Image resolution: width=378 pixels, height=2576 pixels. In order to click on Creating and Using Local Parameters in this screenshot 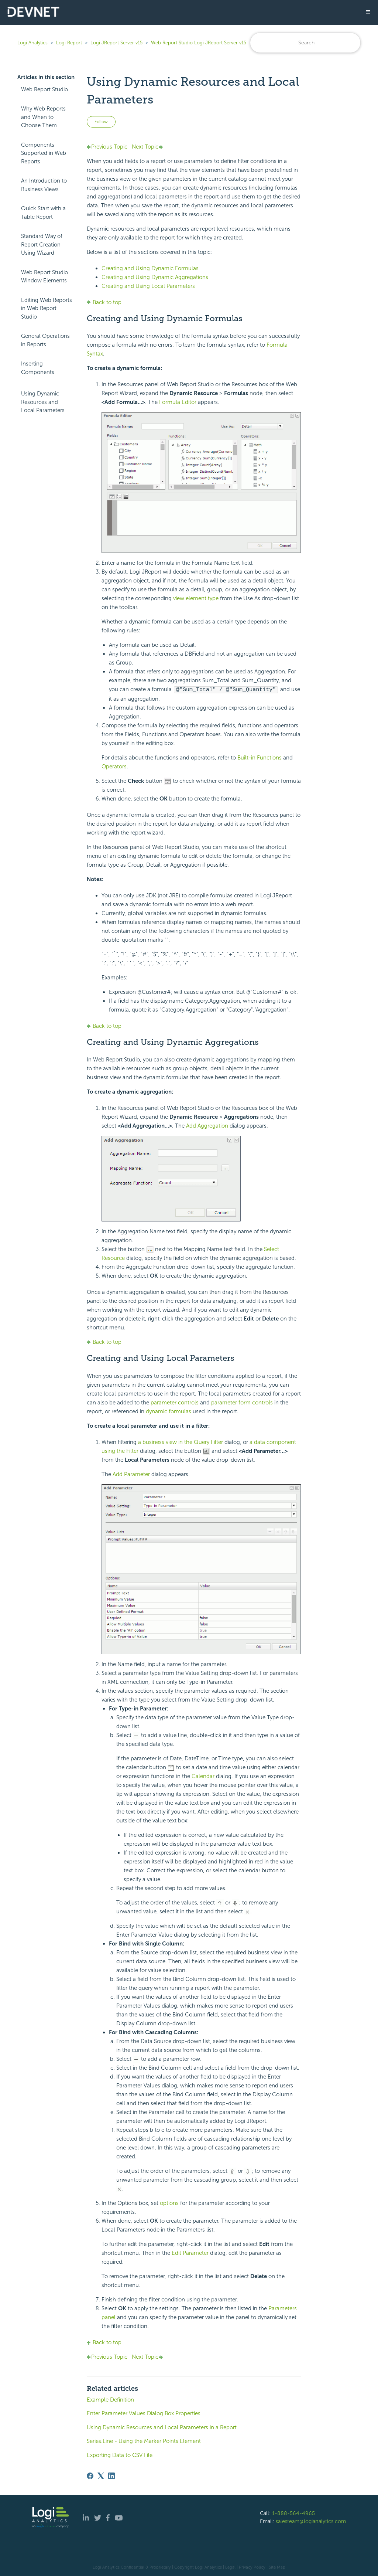, I will do `click(148, 286)`.